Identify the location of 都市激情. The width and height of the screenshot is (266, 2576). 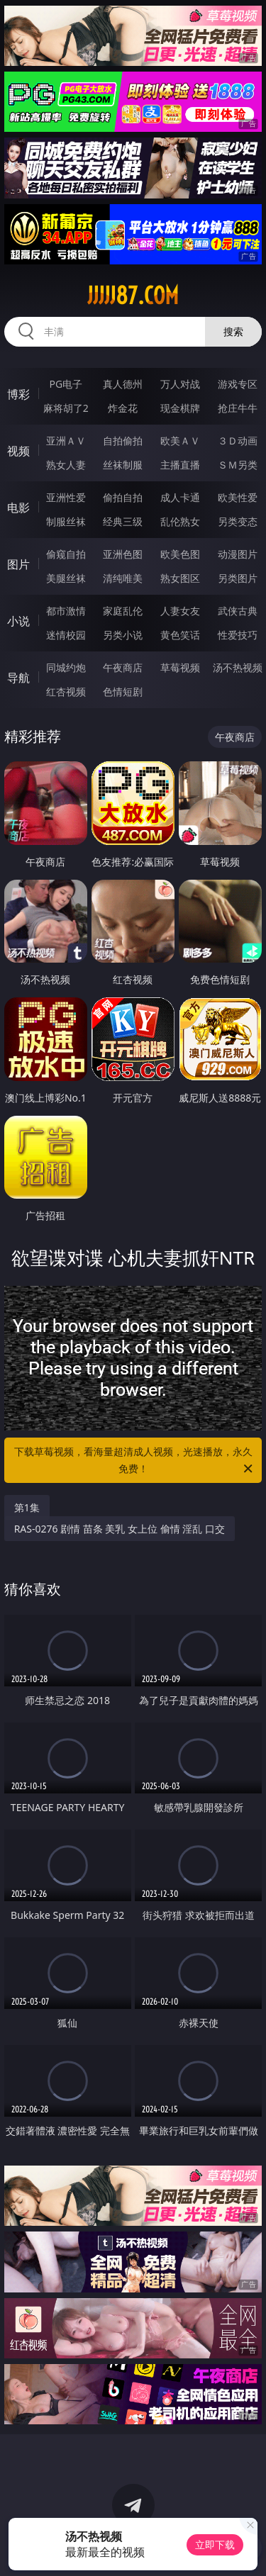
(66, 610).